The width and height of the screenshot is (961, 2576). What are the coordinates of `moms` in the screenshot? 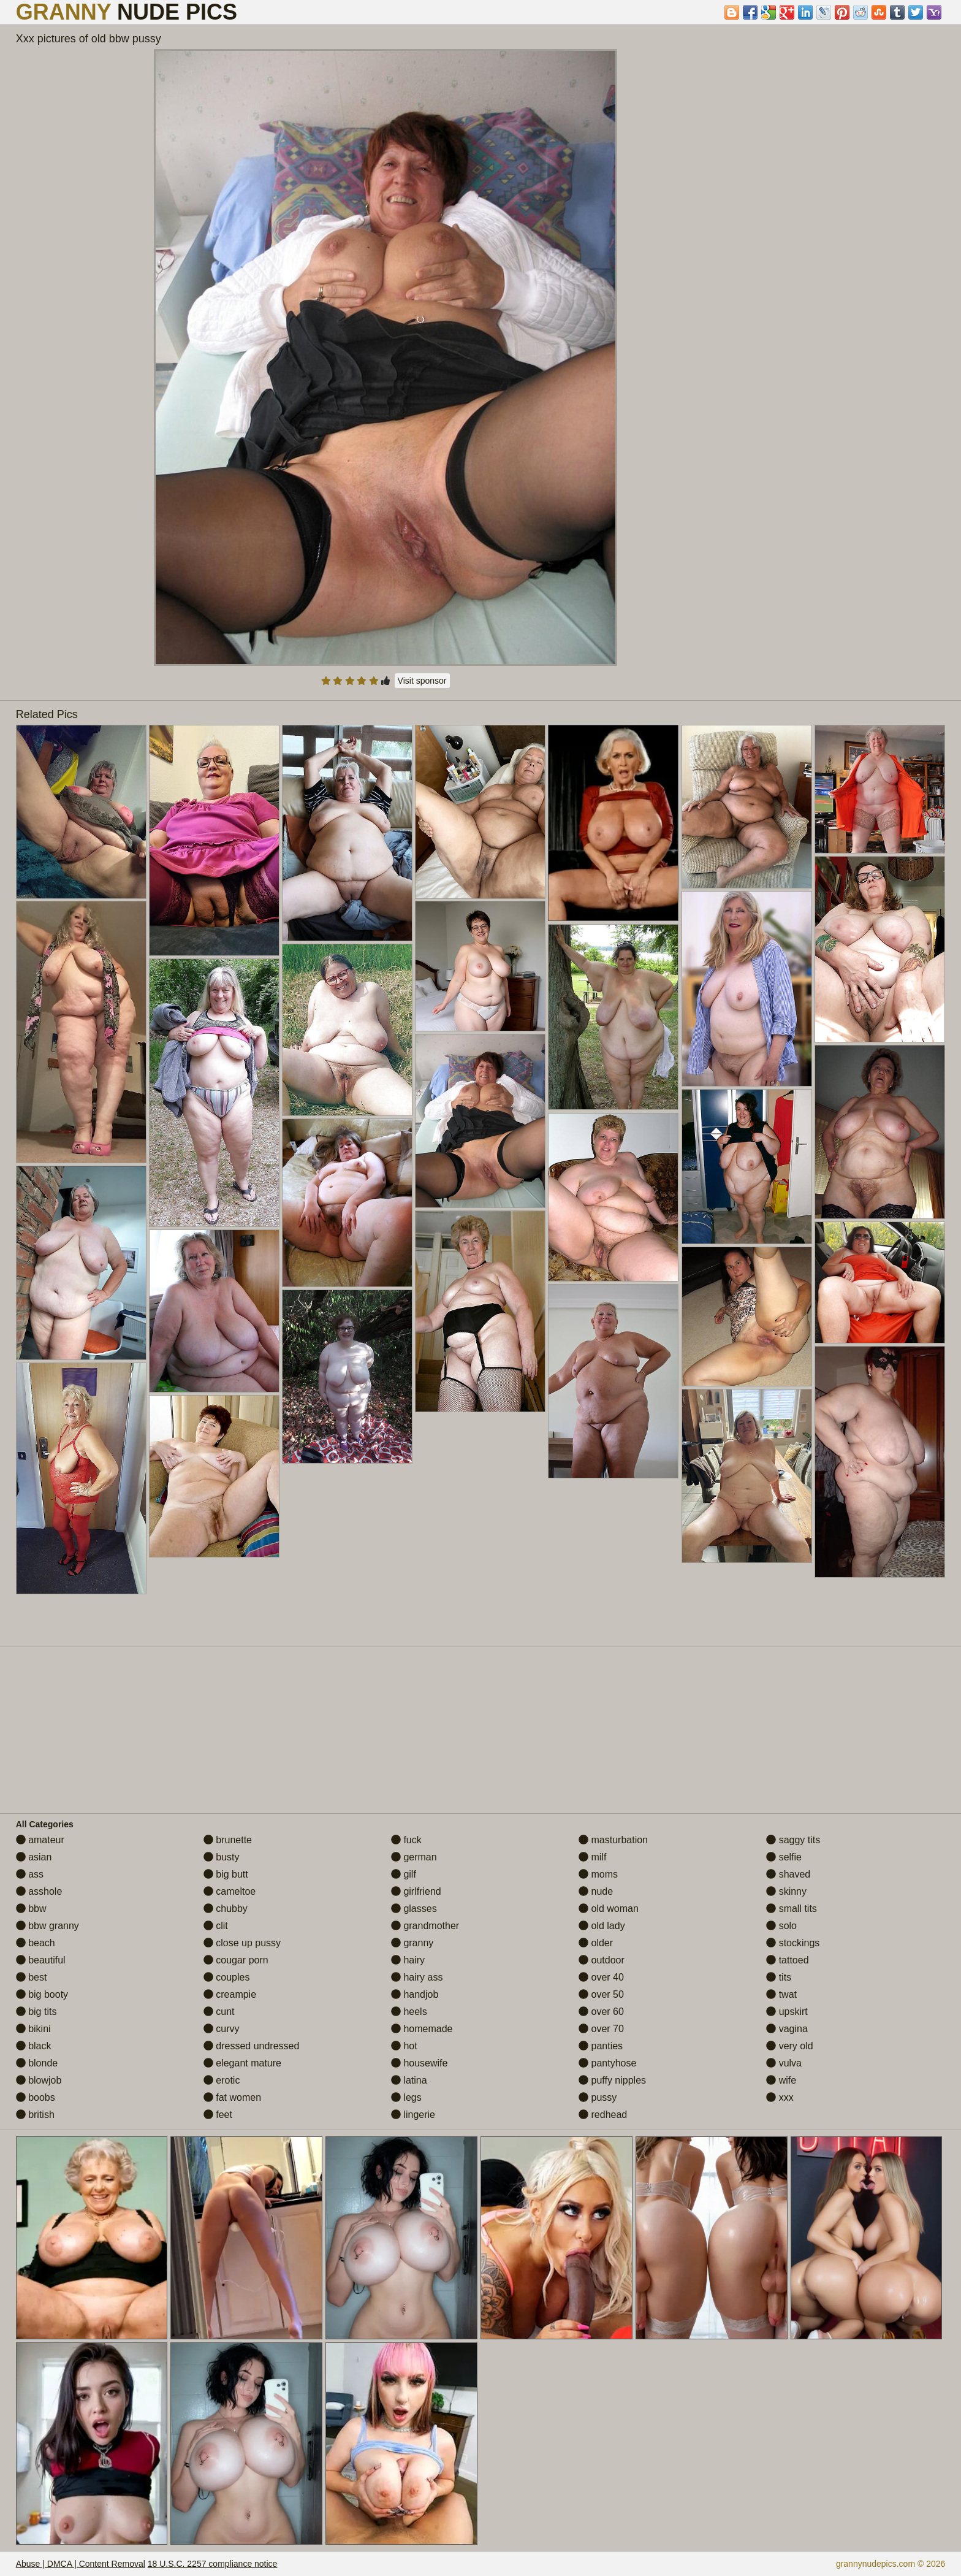 It's located at (598, 1874).